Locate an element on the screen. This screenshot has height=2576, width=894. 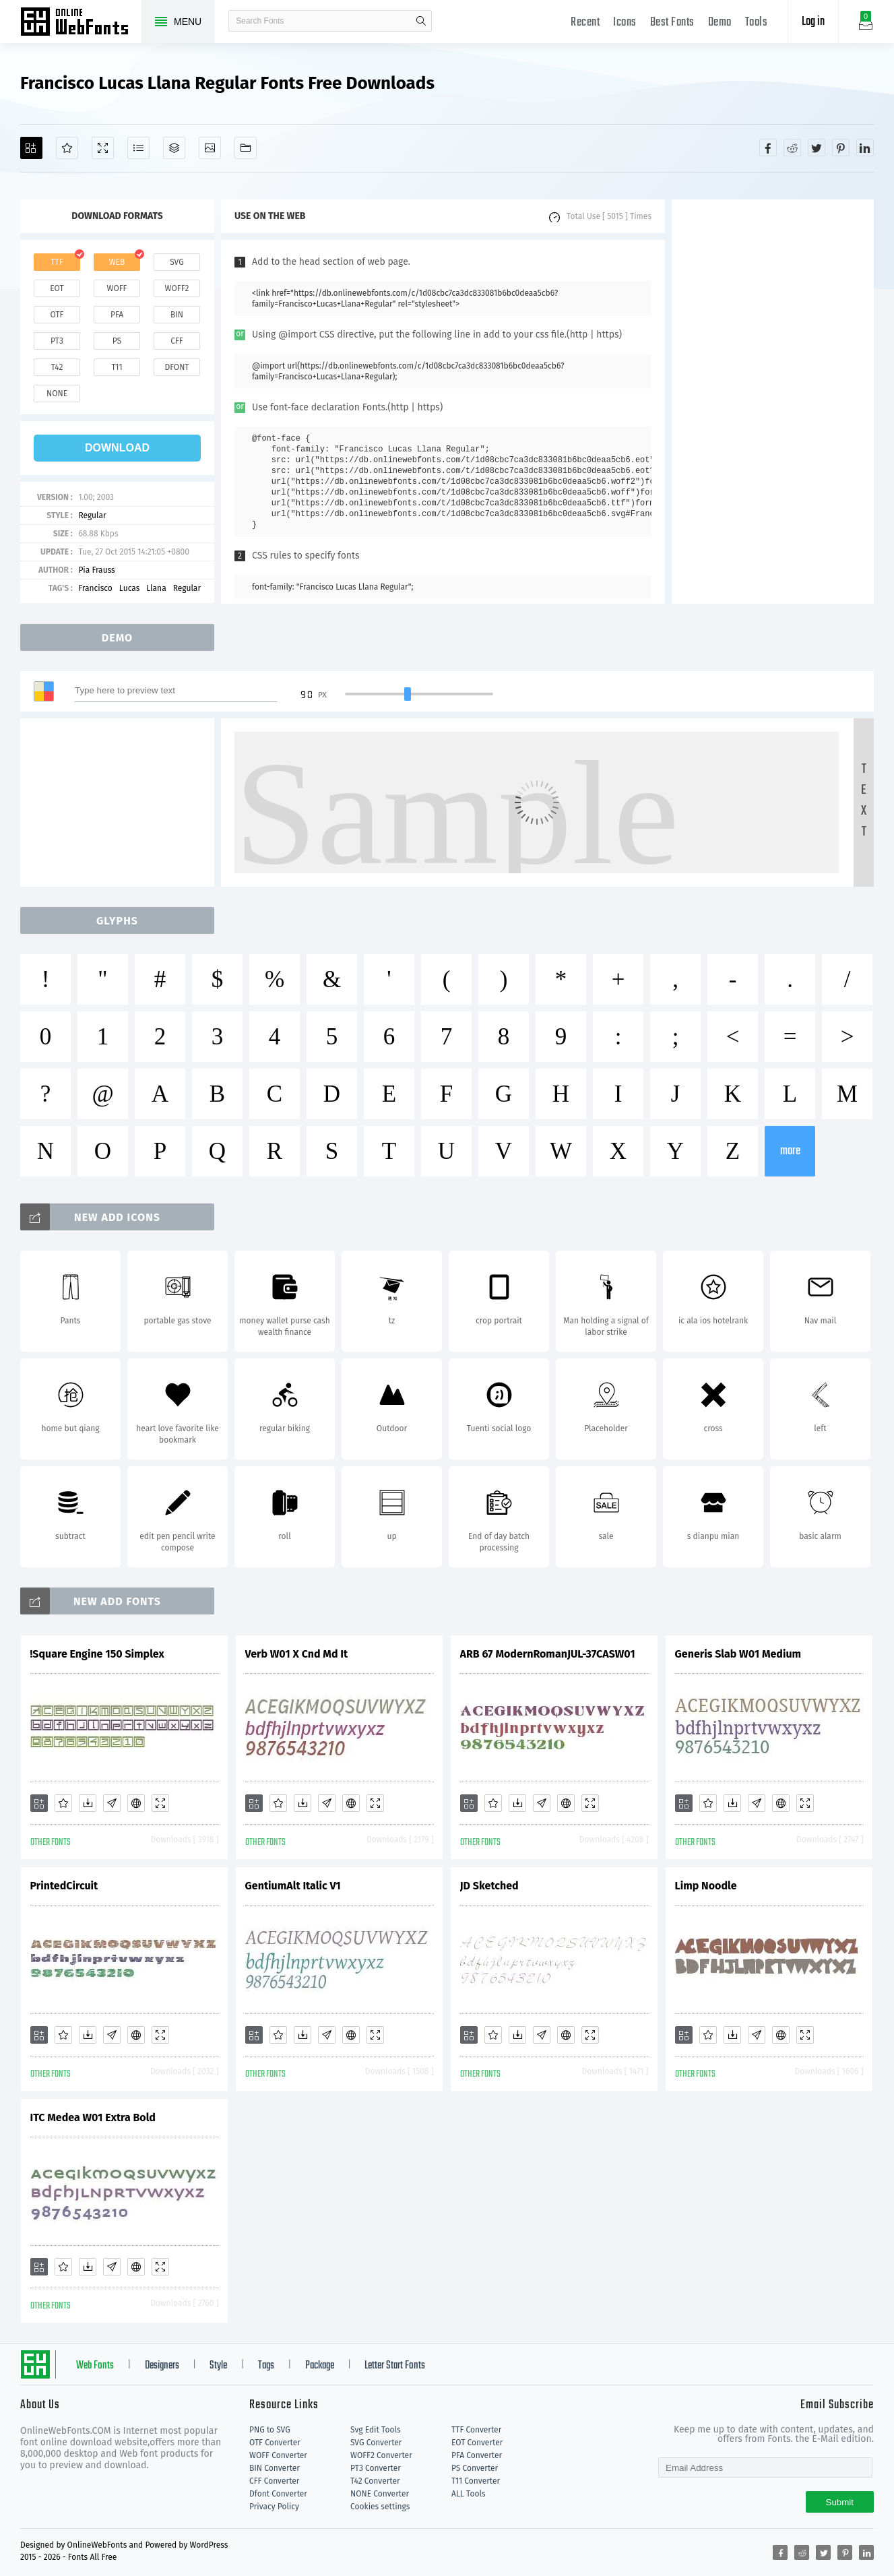
CFF Converter is located at coordinates (274, 2481).